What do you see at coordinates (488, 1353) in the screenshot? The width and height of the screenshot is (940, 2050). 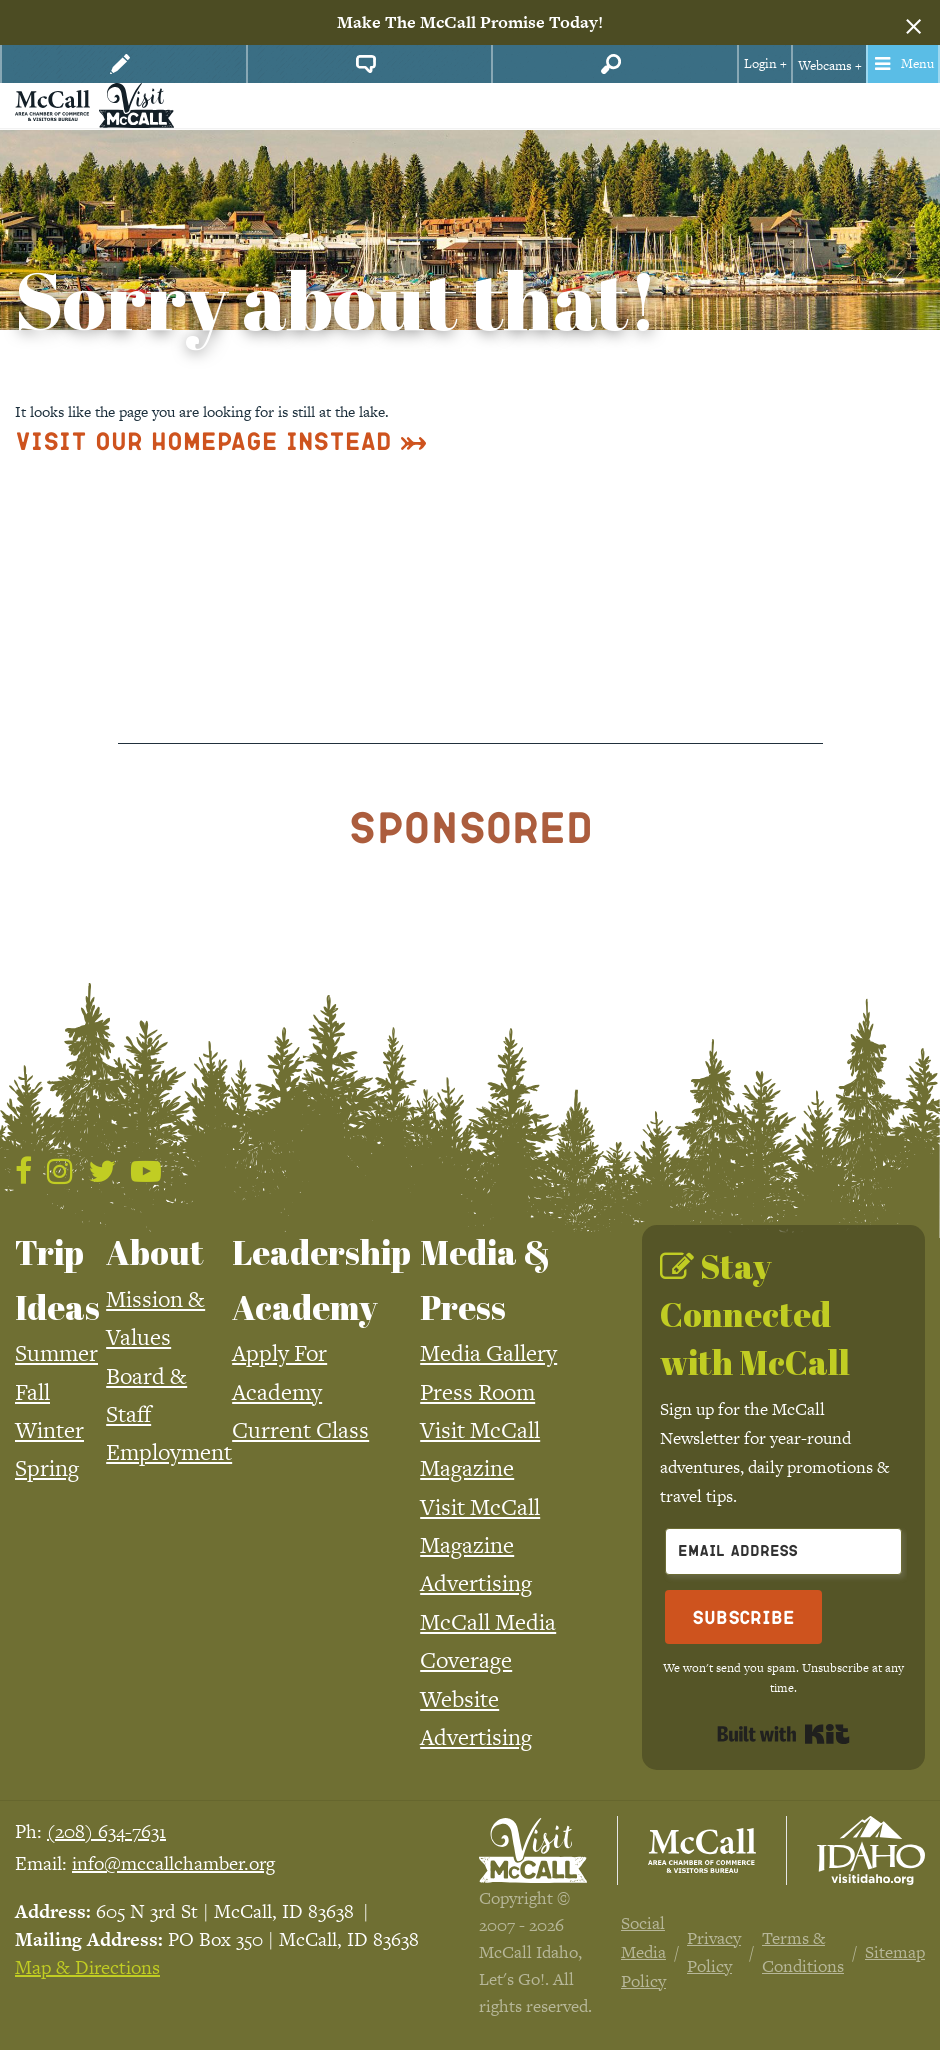 I see `Media Gallery` at bounding box center [488, 1353].